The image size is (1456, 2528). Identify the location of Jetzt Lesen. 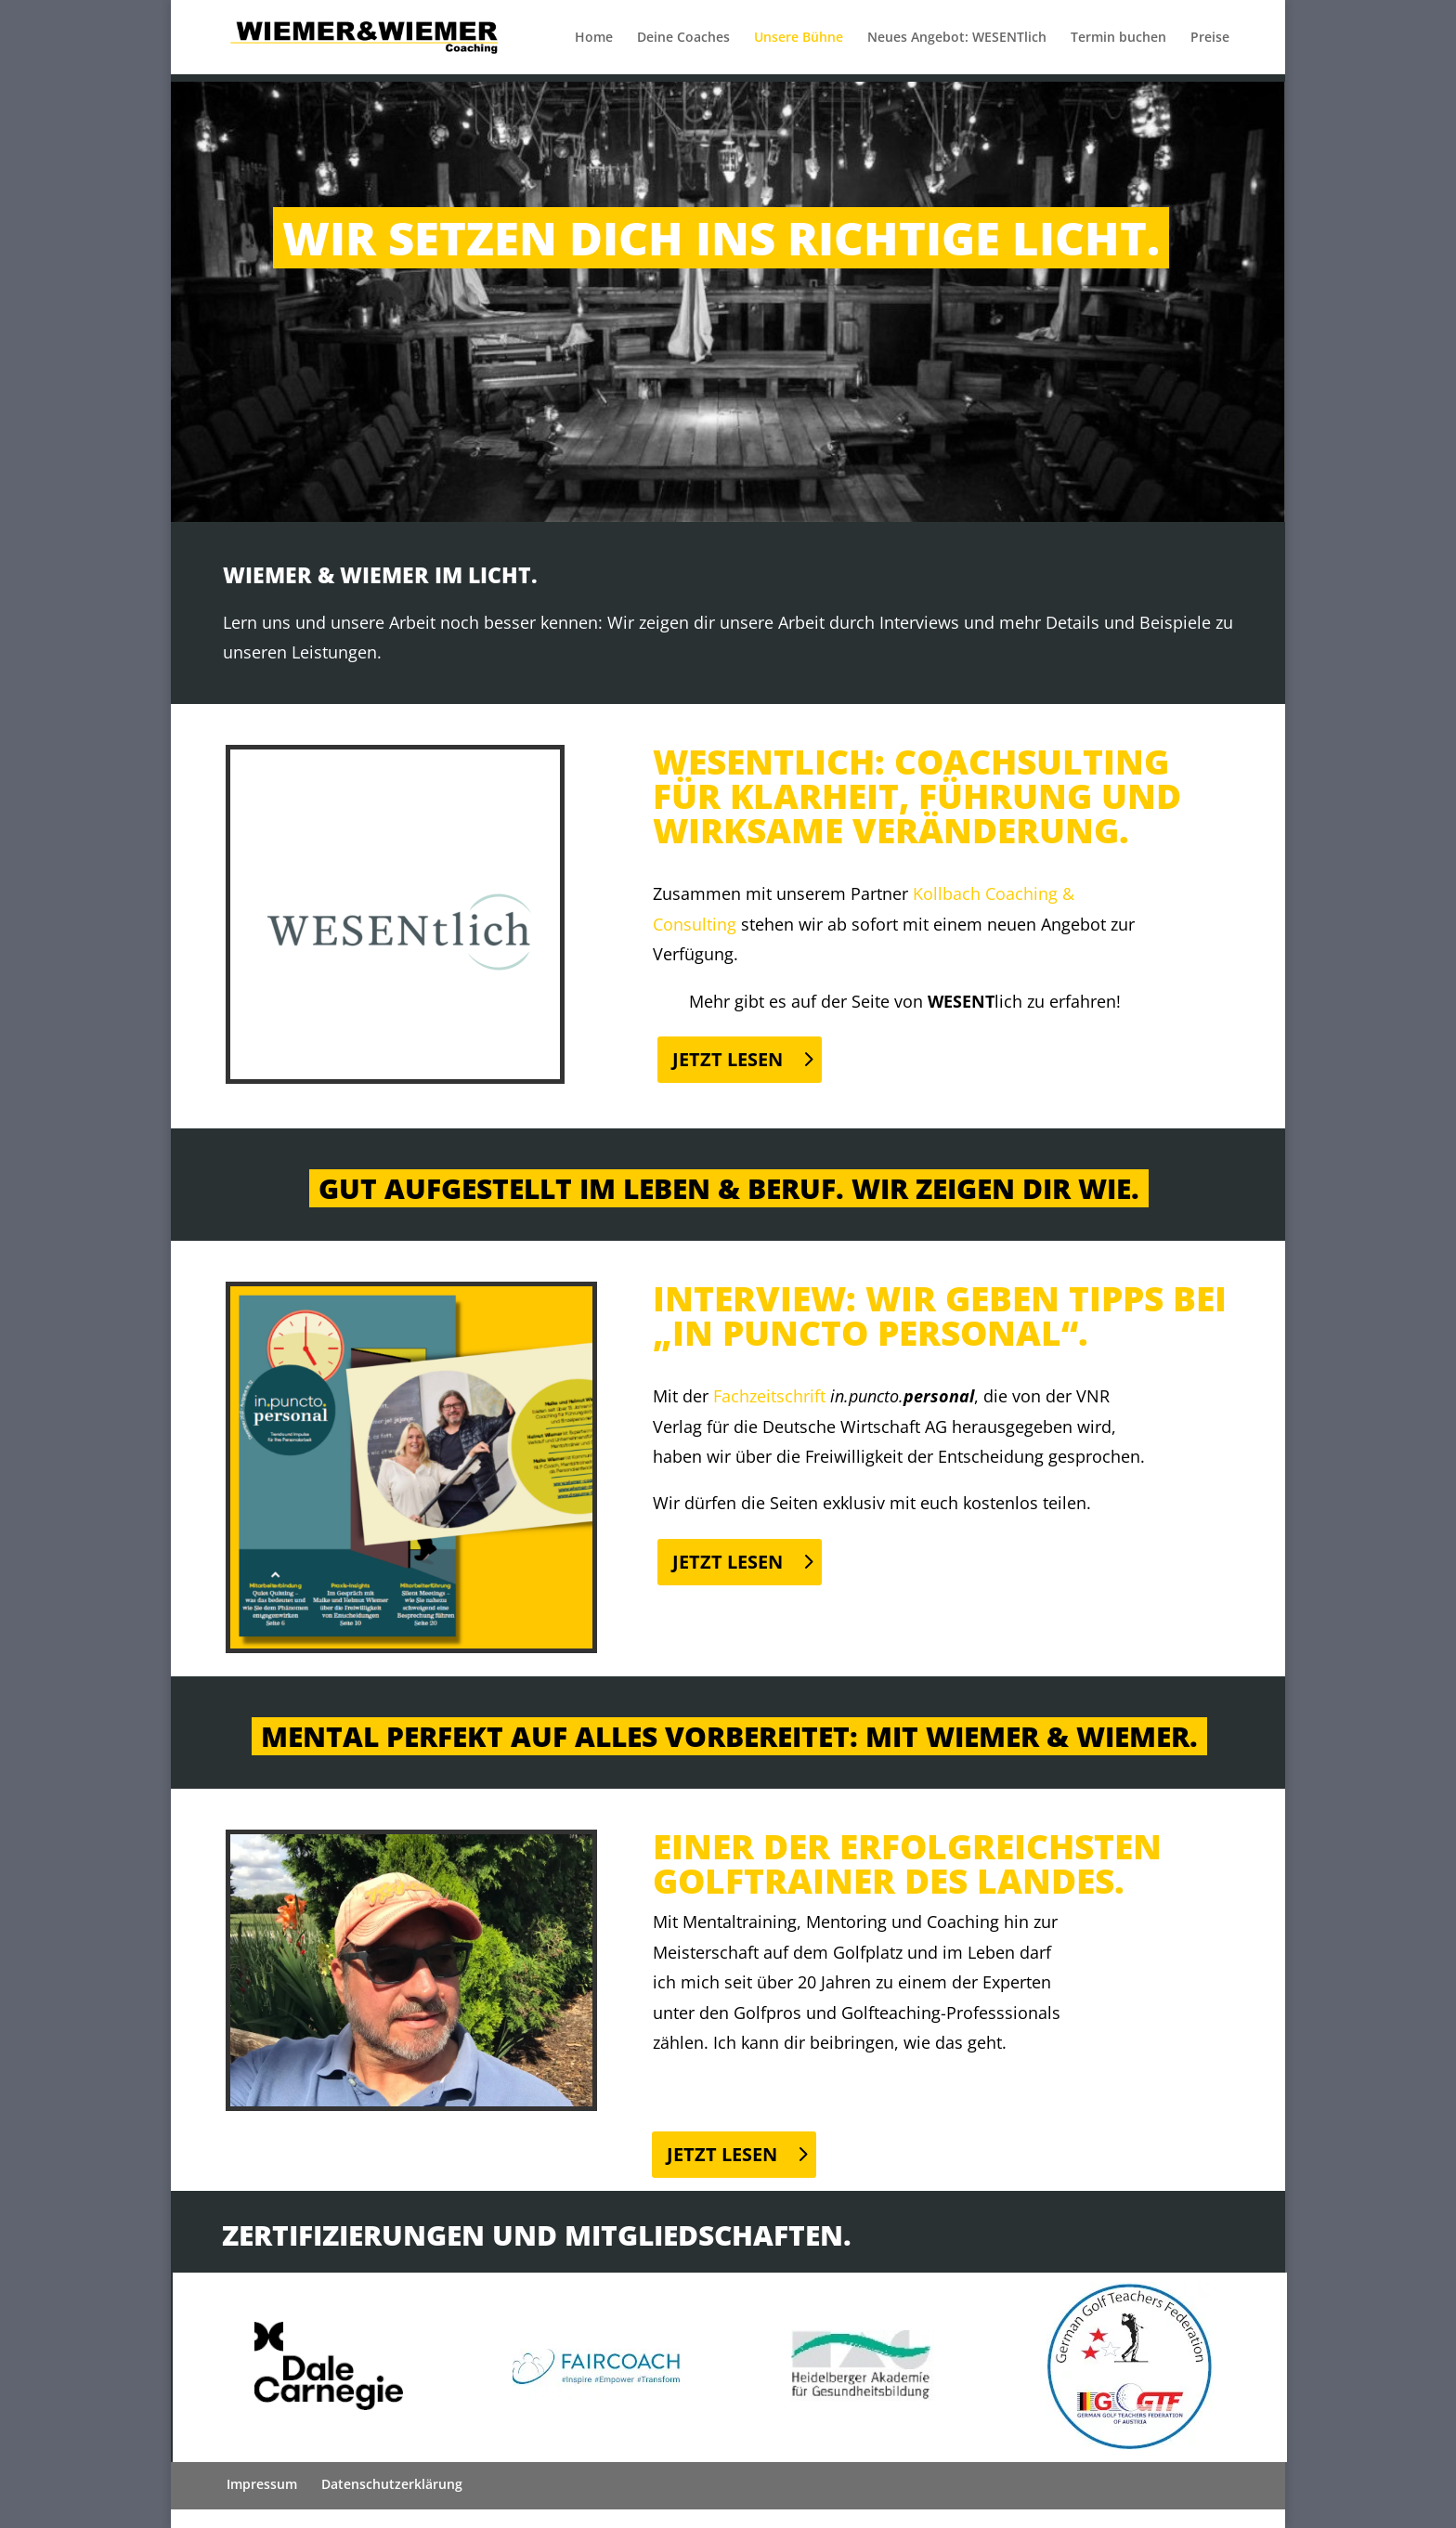
(727, 1059).